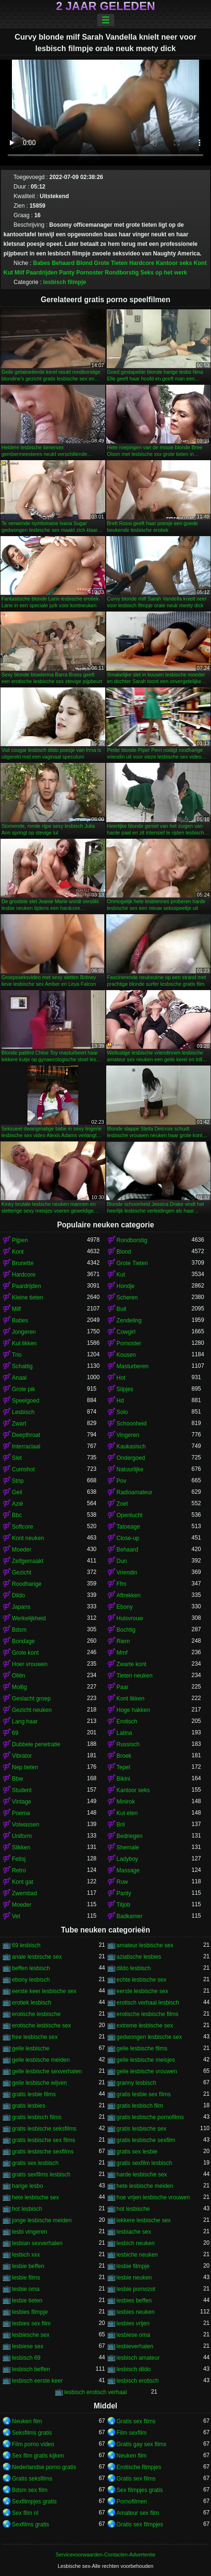  What do you see at coordinates (19, 1859) in the screenshot?
I see `Fetisj` at bounding box center [19, 1859].